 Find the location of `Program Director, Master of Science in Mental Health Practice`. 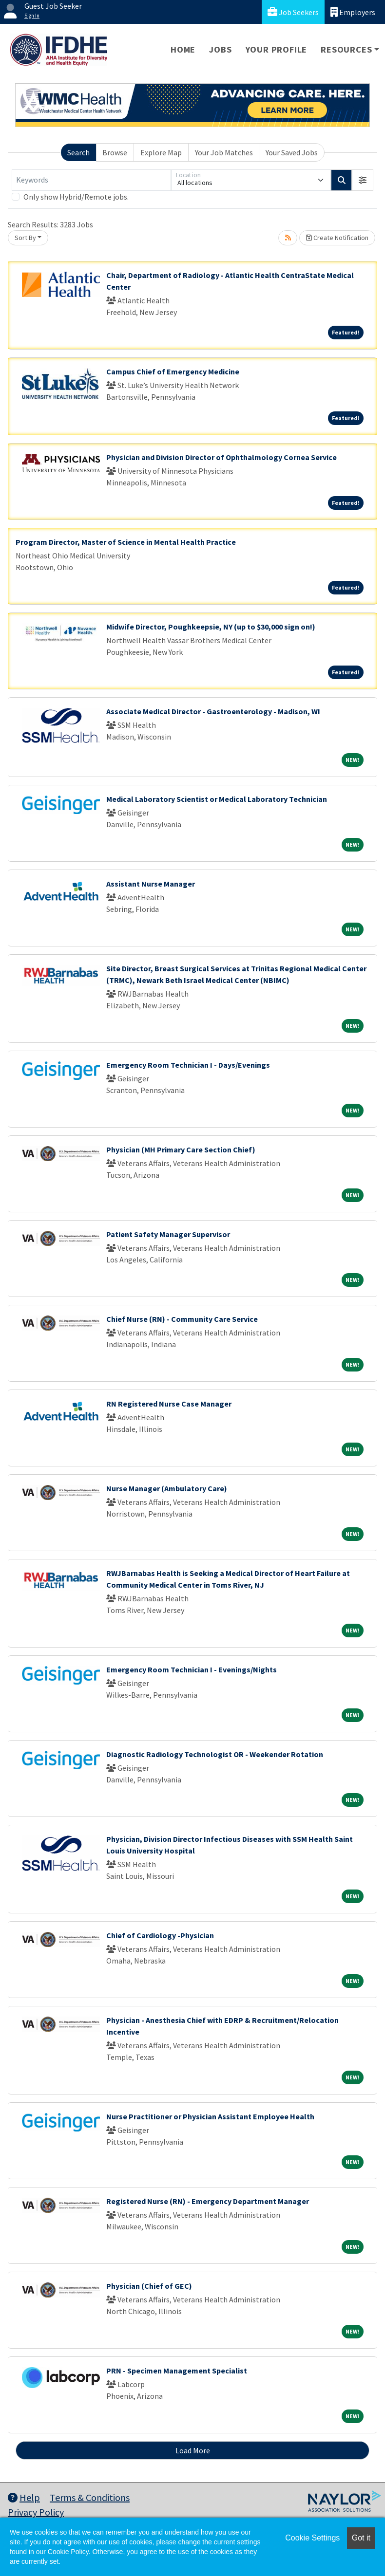

Program Director, Master of Science in Mental Health Practice is located at coordinates (126, 542).